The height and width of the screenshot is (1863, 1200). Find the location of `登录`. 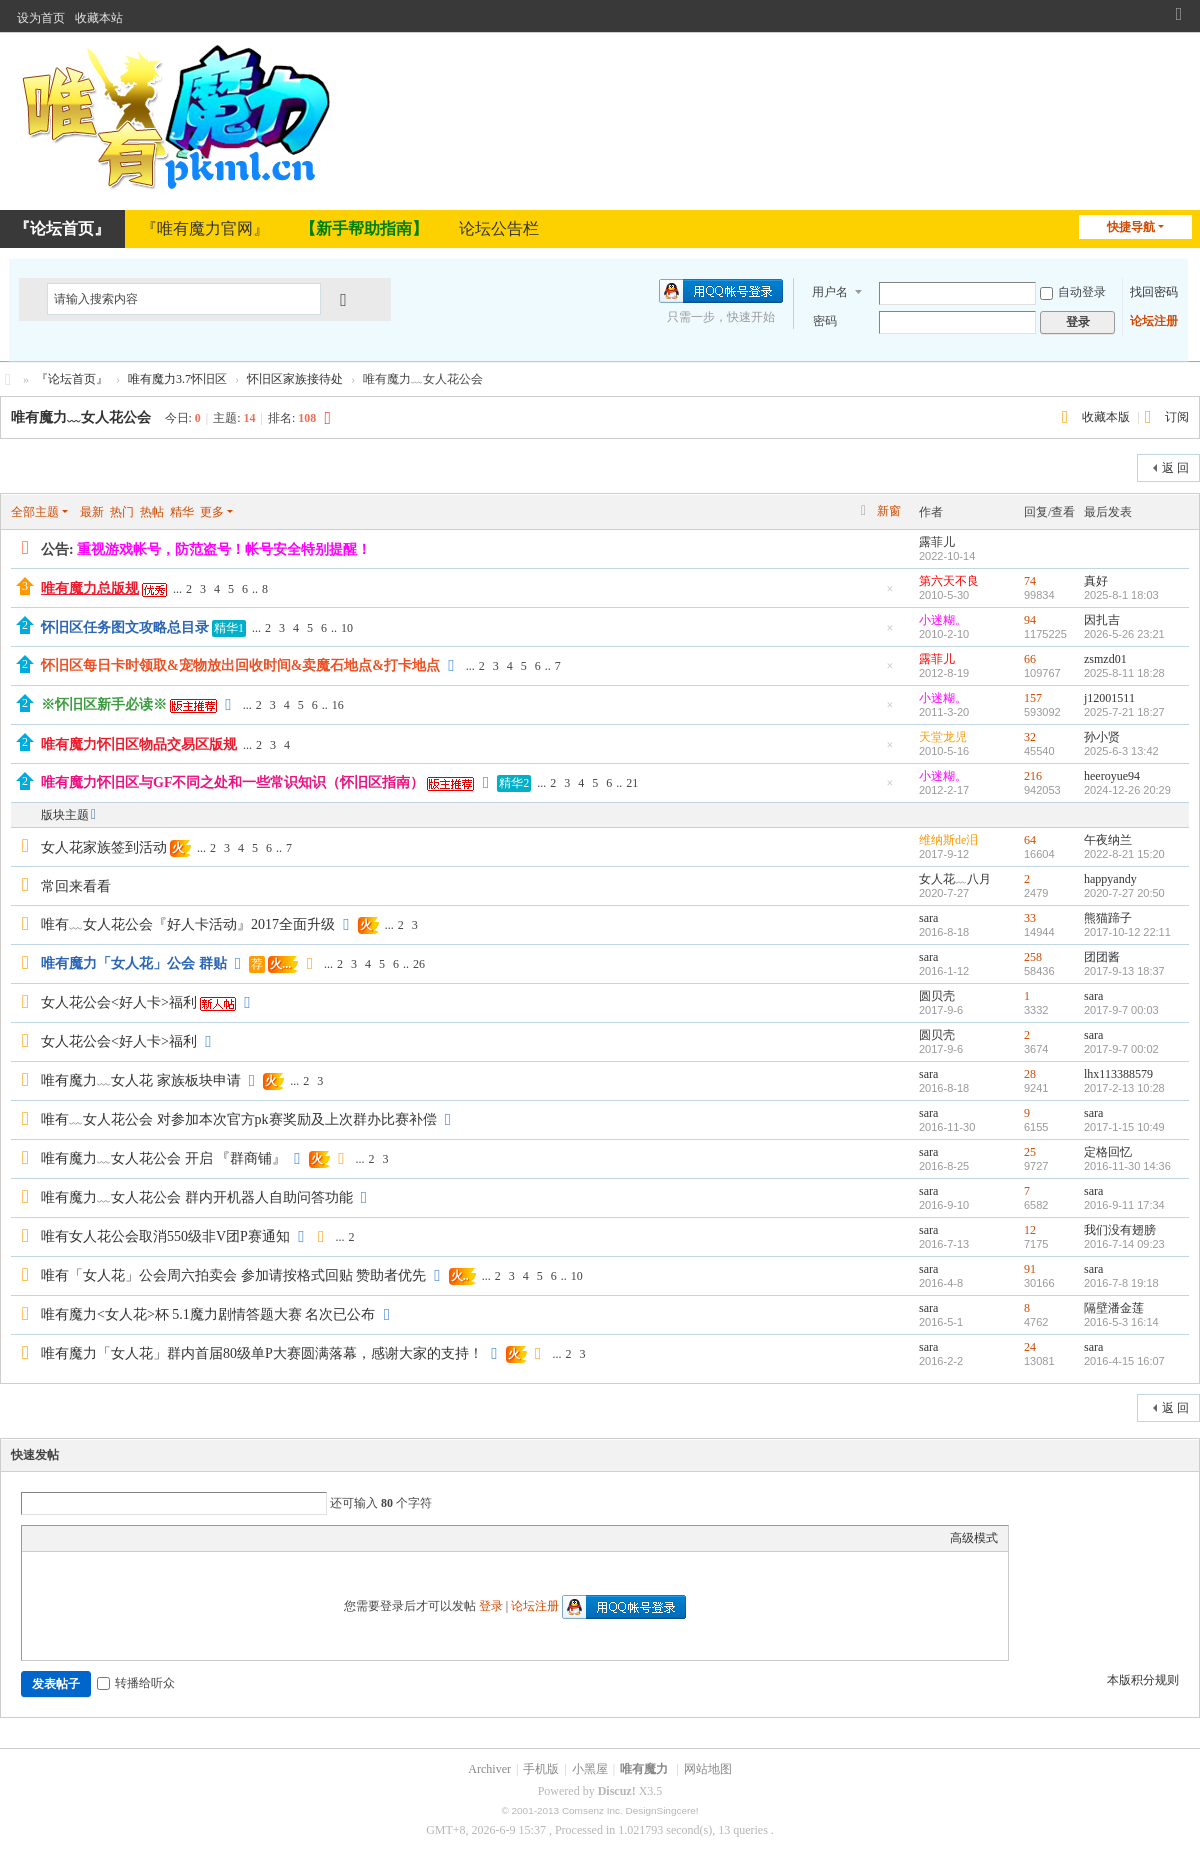

登录 is located at coordinates (491, 1606).